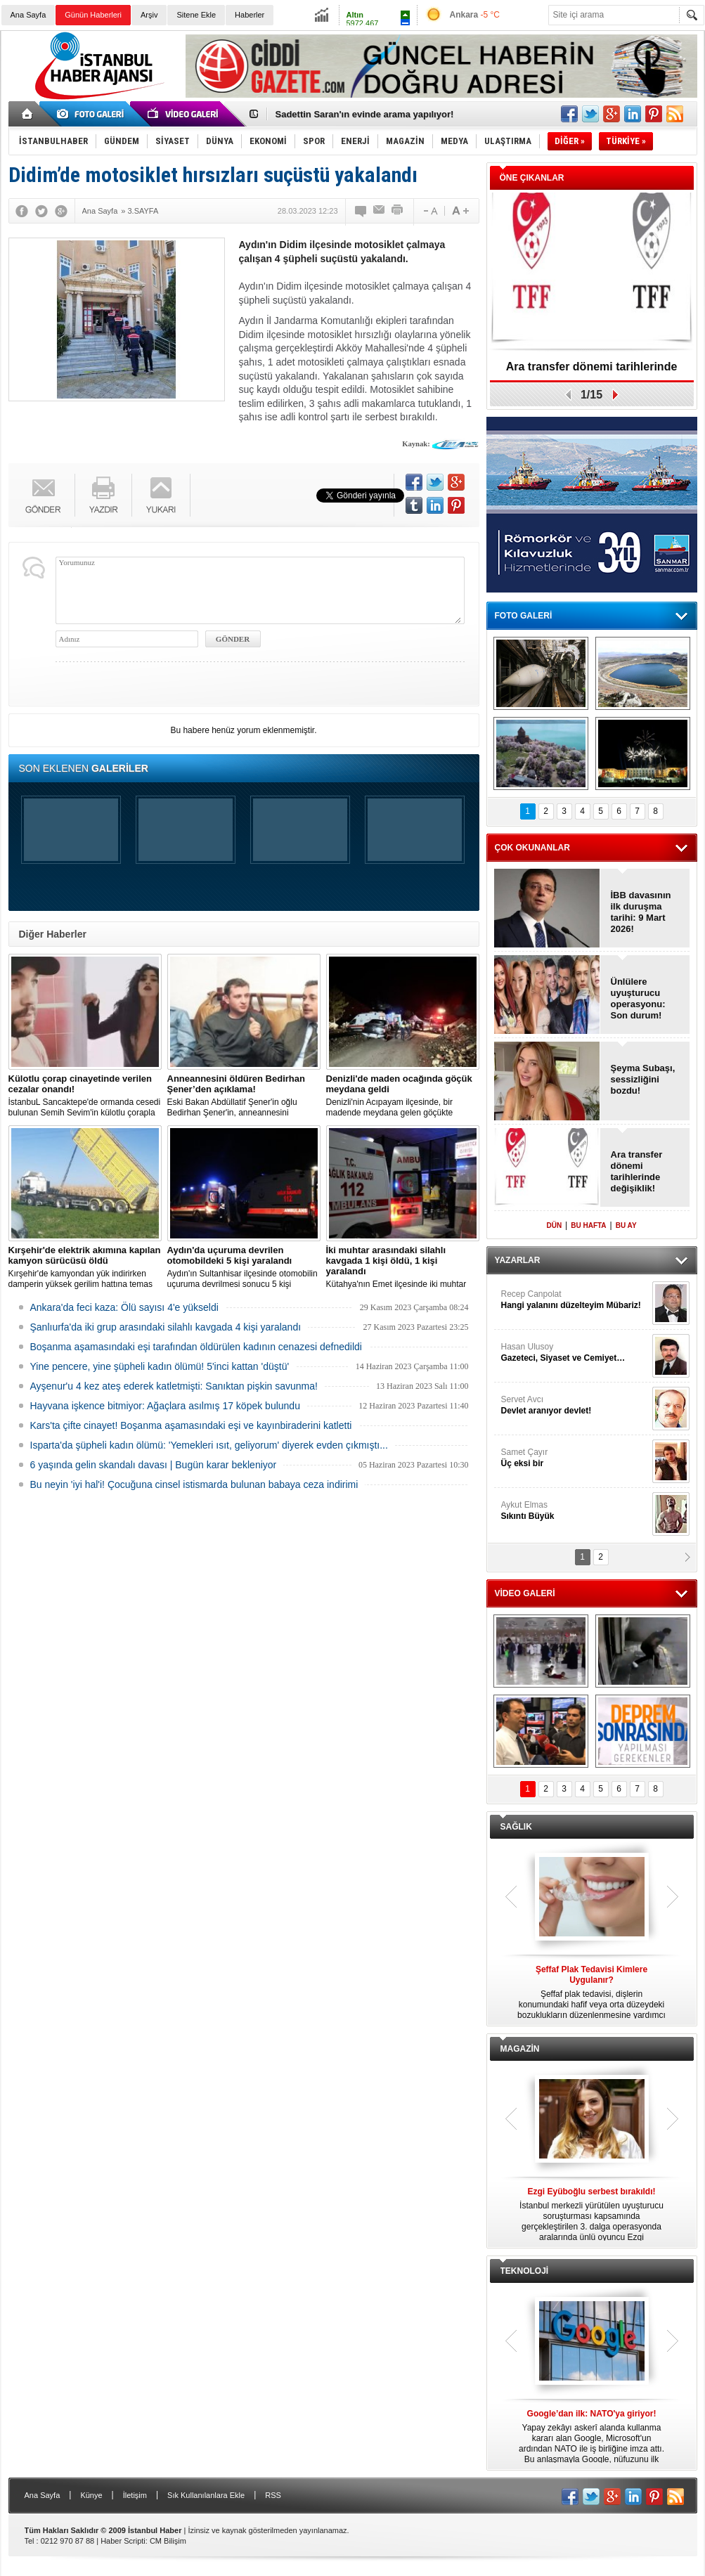 Image resolution: width=705 pixels, height=2576 pixels. I want to click on Ara transfer dönemi tarihlerinde değişiklik!, so click(592, 371).